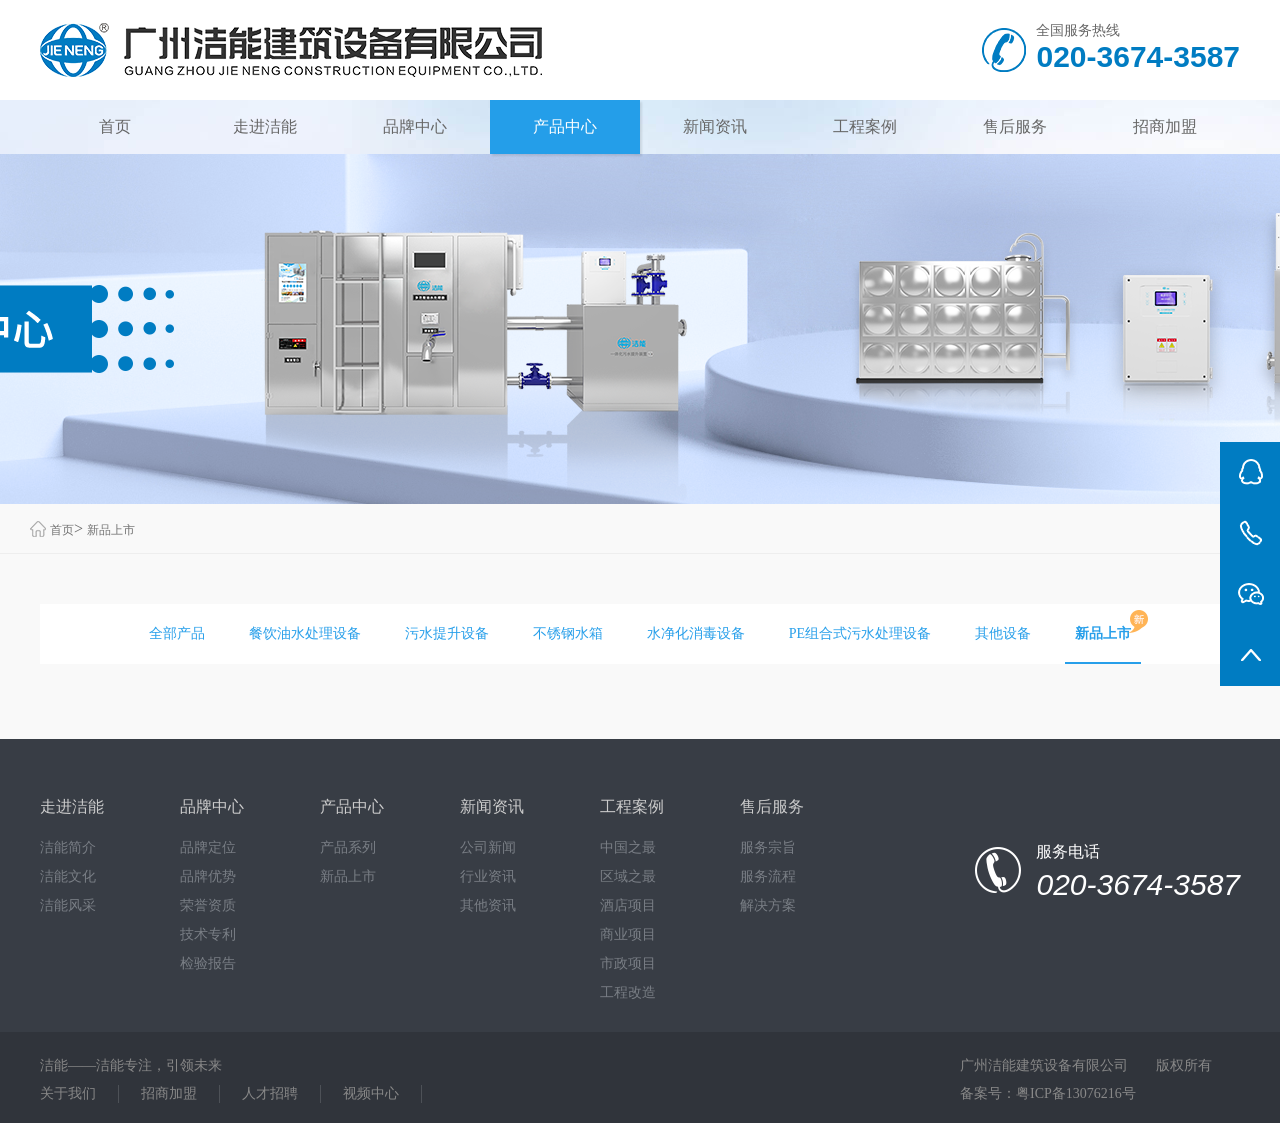 The height and width of the screenshot is (1123, 1280). Describe the element at coordinates (265, 126) in the screenshot. I see `走进洁能` at that location.